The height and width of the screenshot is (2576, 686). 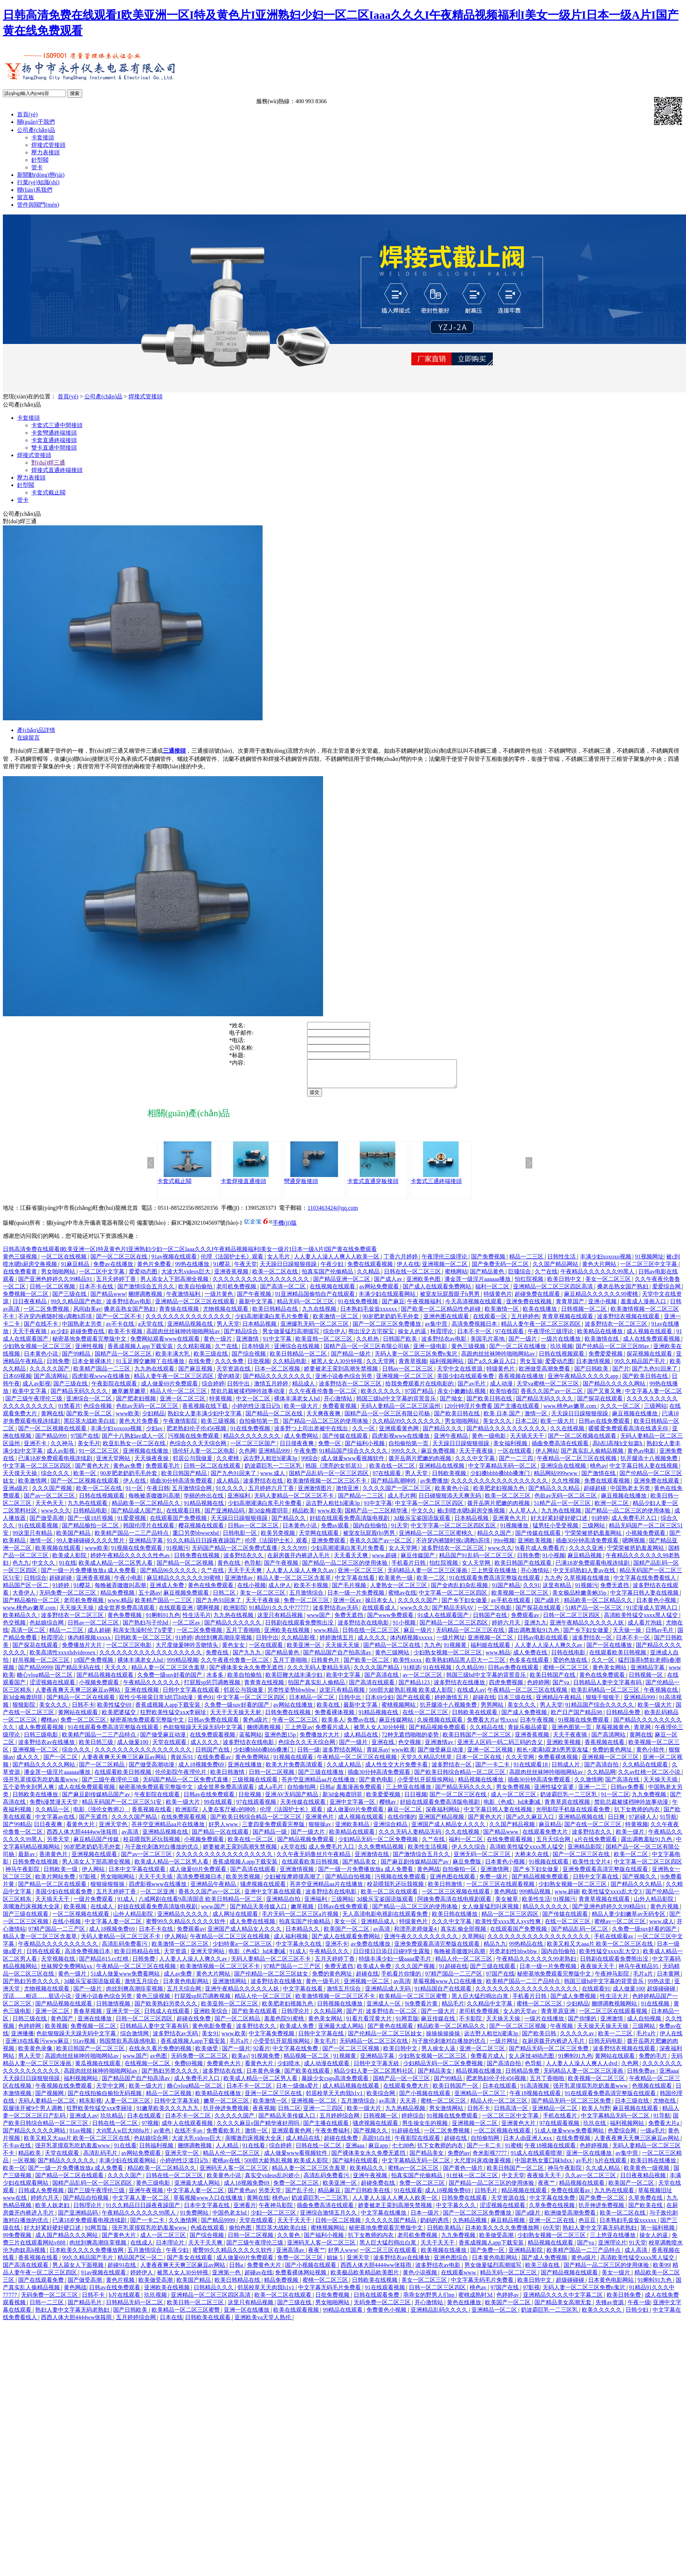 I want to click on 日本不卡一区, so click(x=475, y=1337).